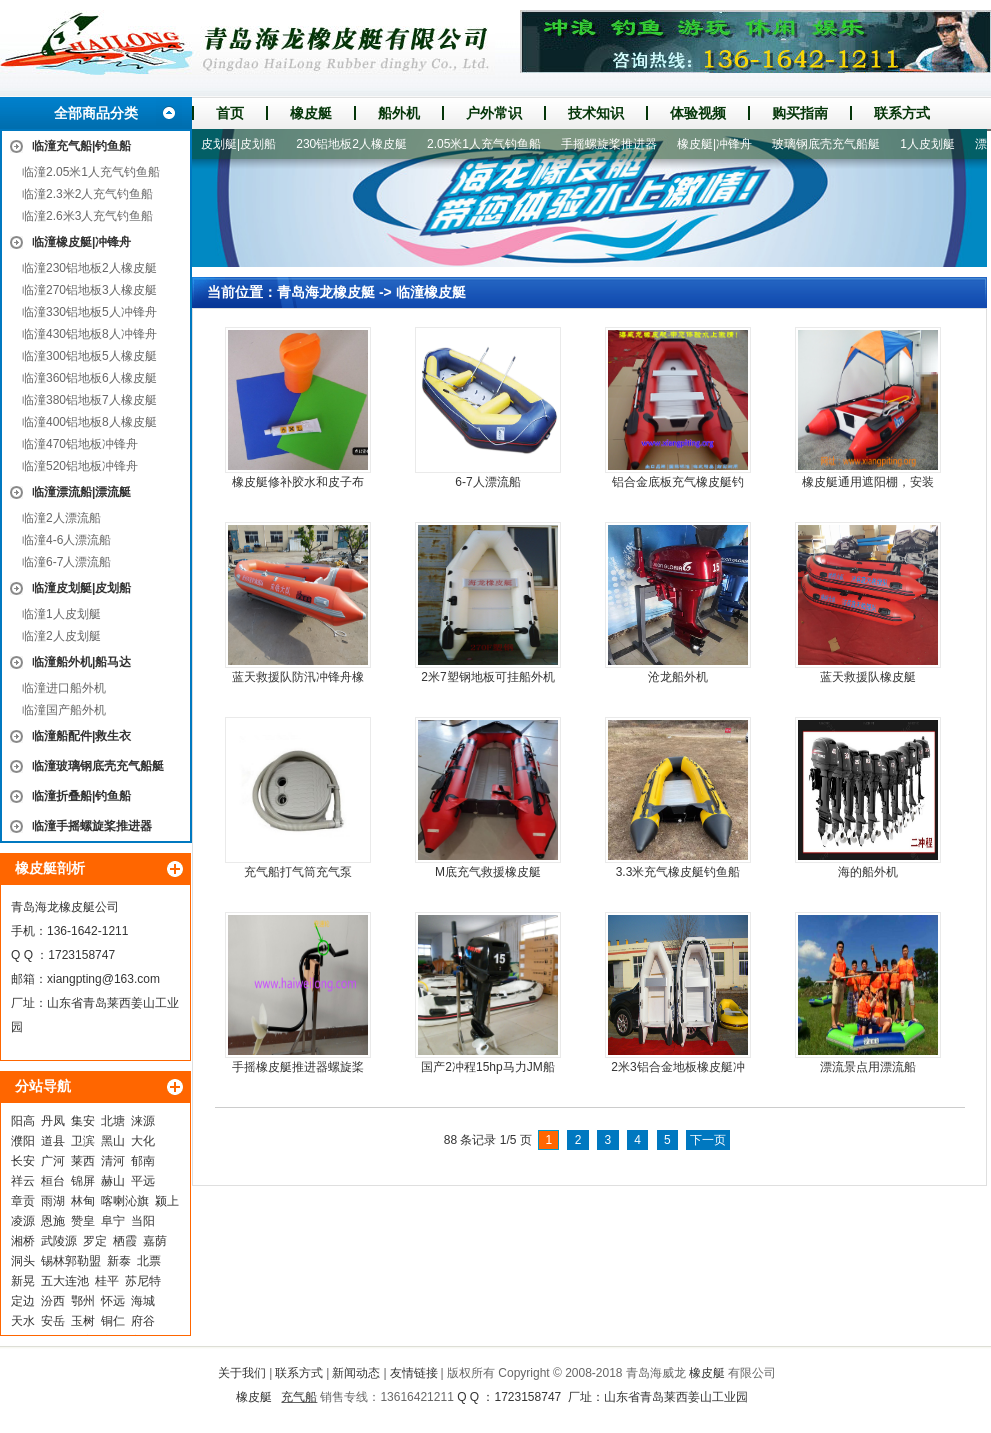 This screenshot has height=1433, width=991. What do you see at coordinates (113, 1301) in the screenshot?
I see `怀远` at bounding box center [113, 1301].